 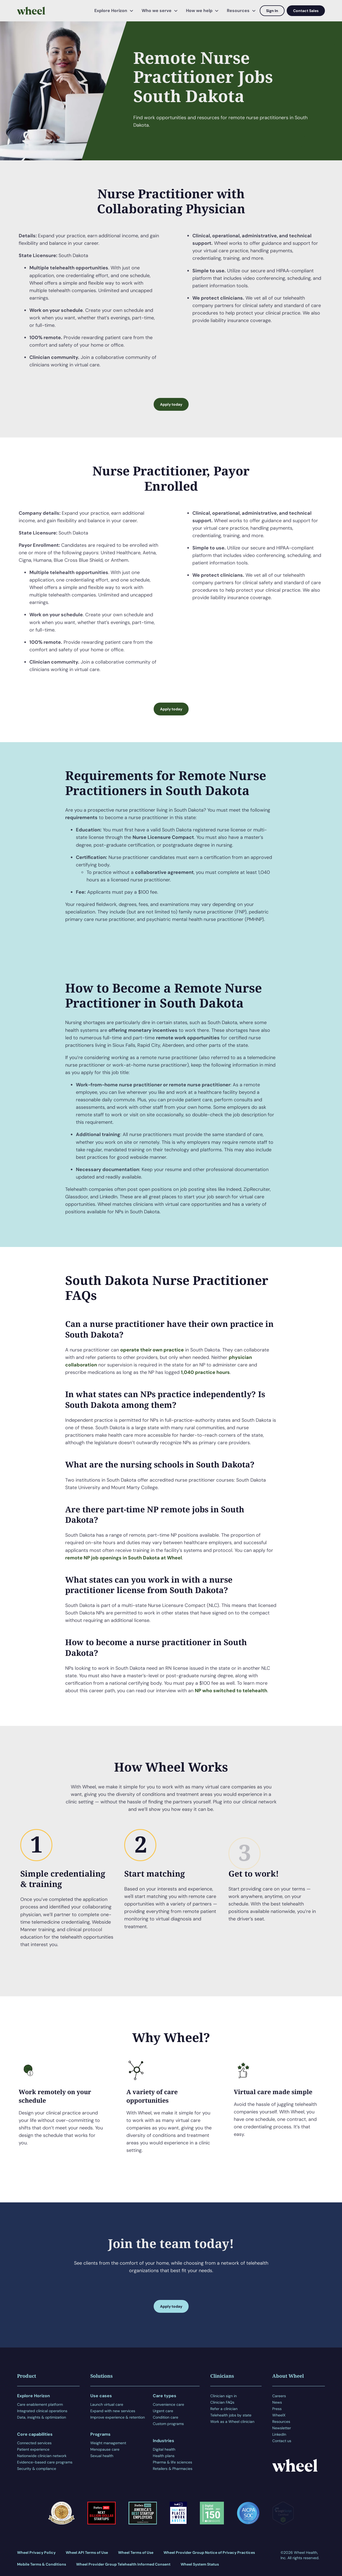 I want to click on Weight management [menuitem], so click(x=108, y=2443).